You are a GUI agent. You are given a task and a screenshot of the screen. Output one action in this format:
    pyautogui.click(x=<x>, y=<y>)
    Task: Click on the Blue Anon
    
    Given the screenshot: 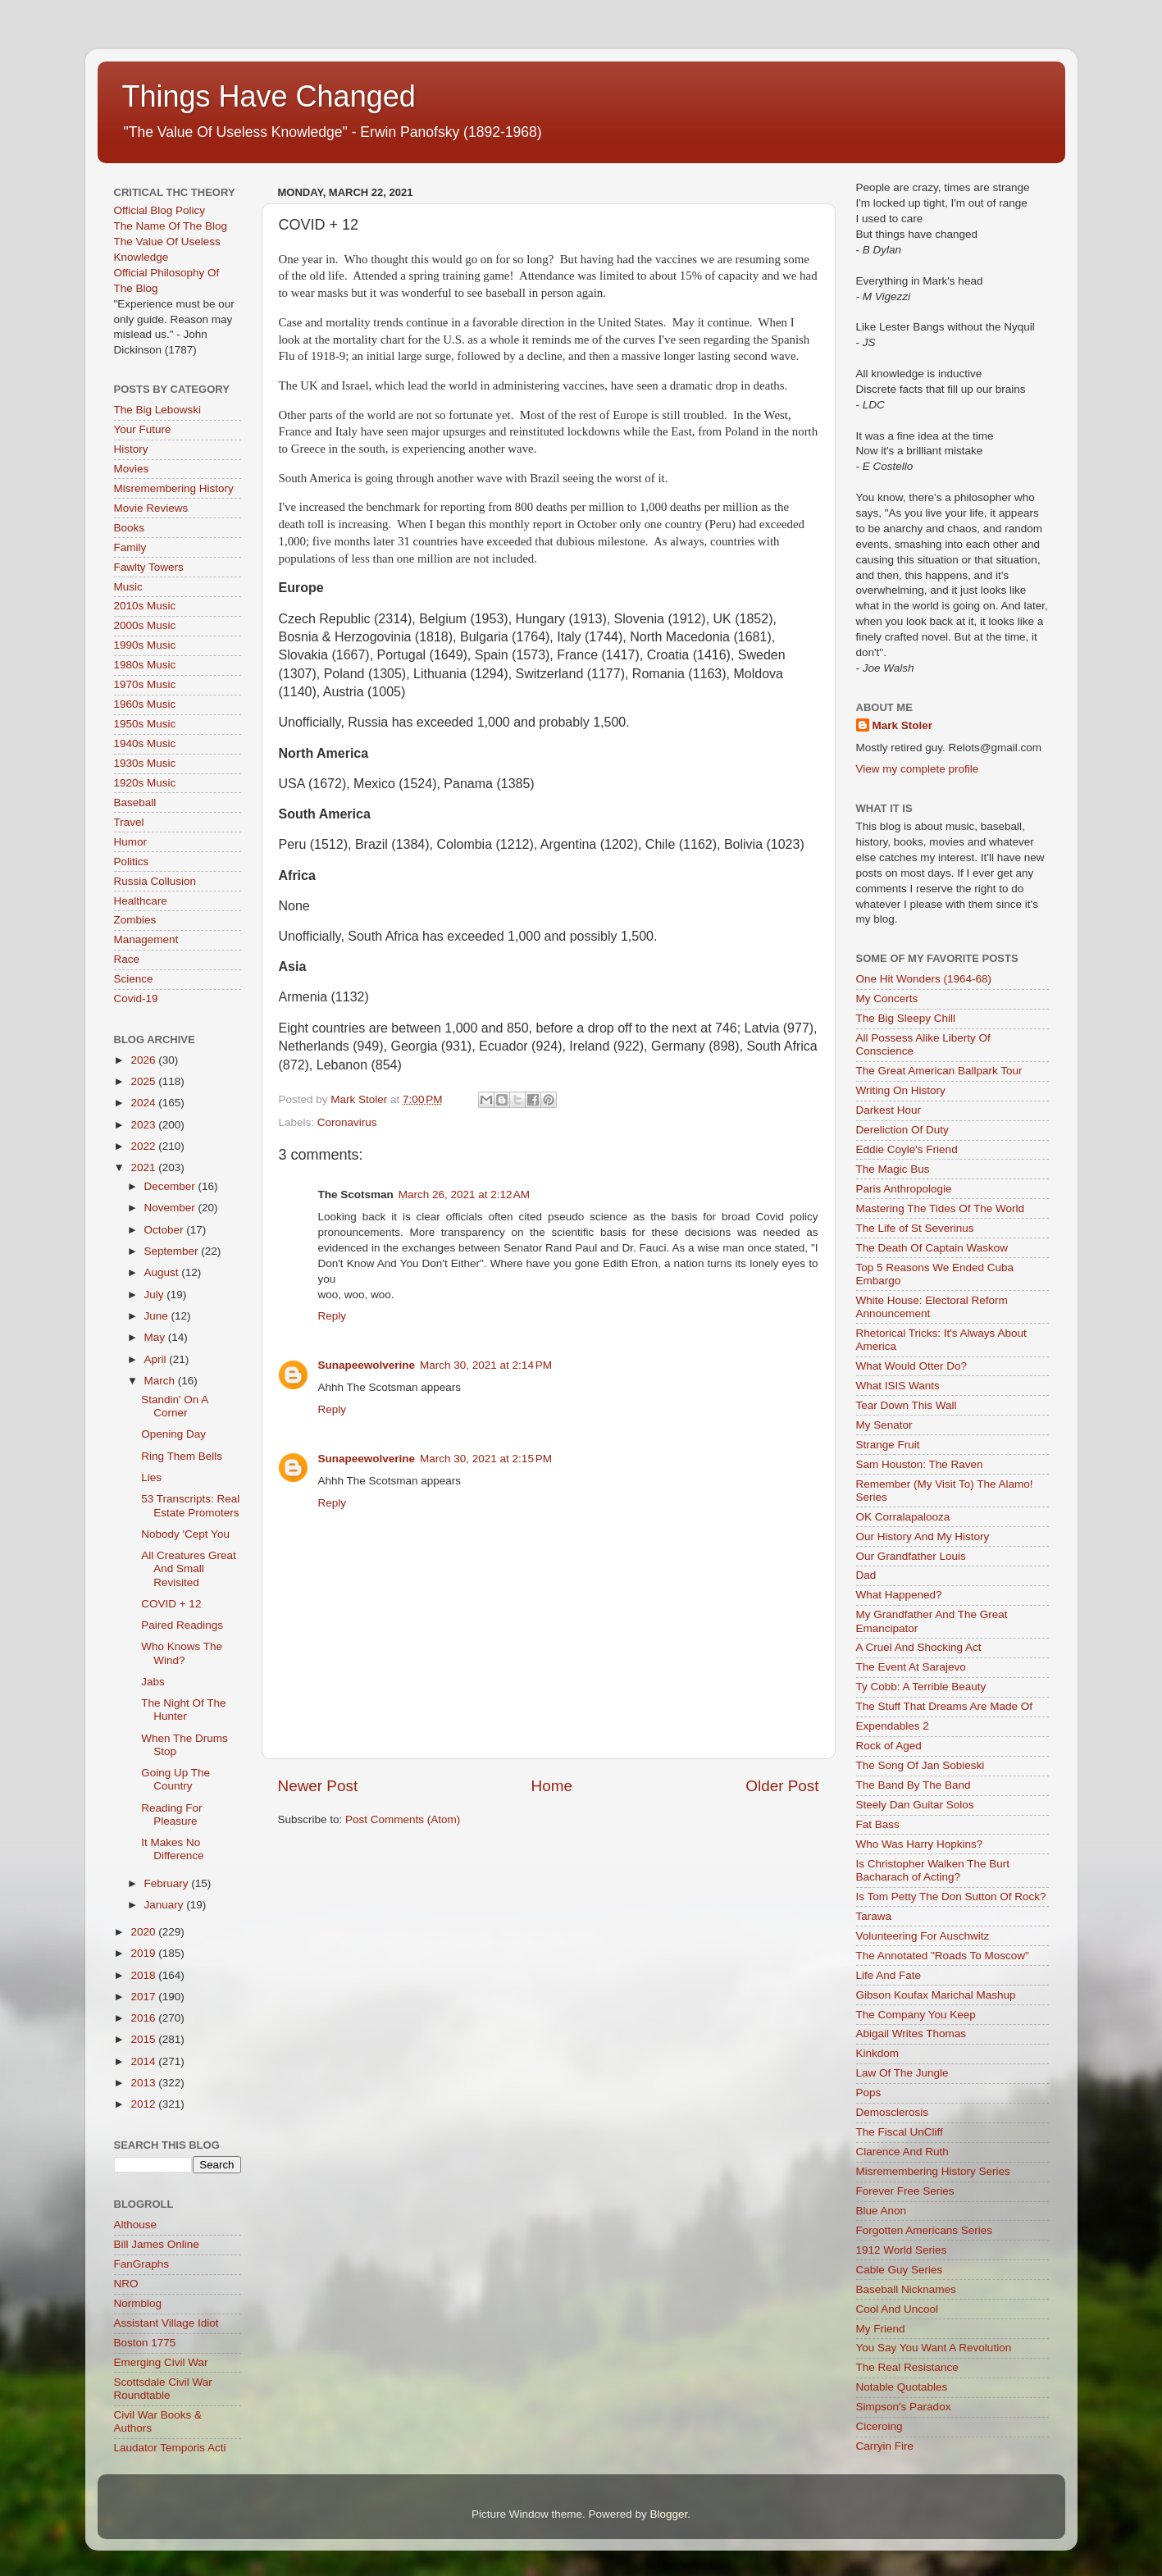 What is the action you would take?
    pyautogui.click(x=881, y=2210)
    